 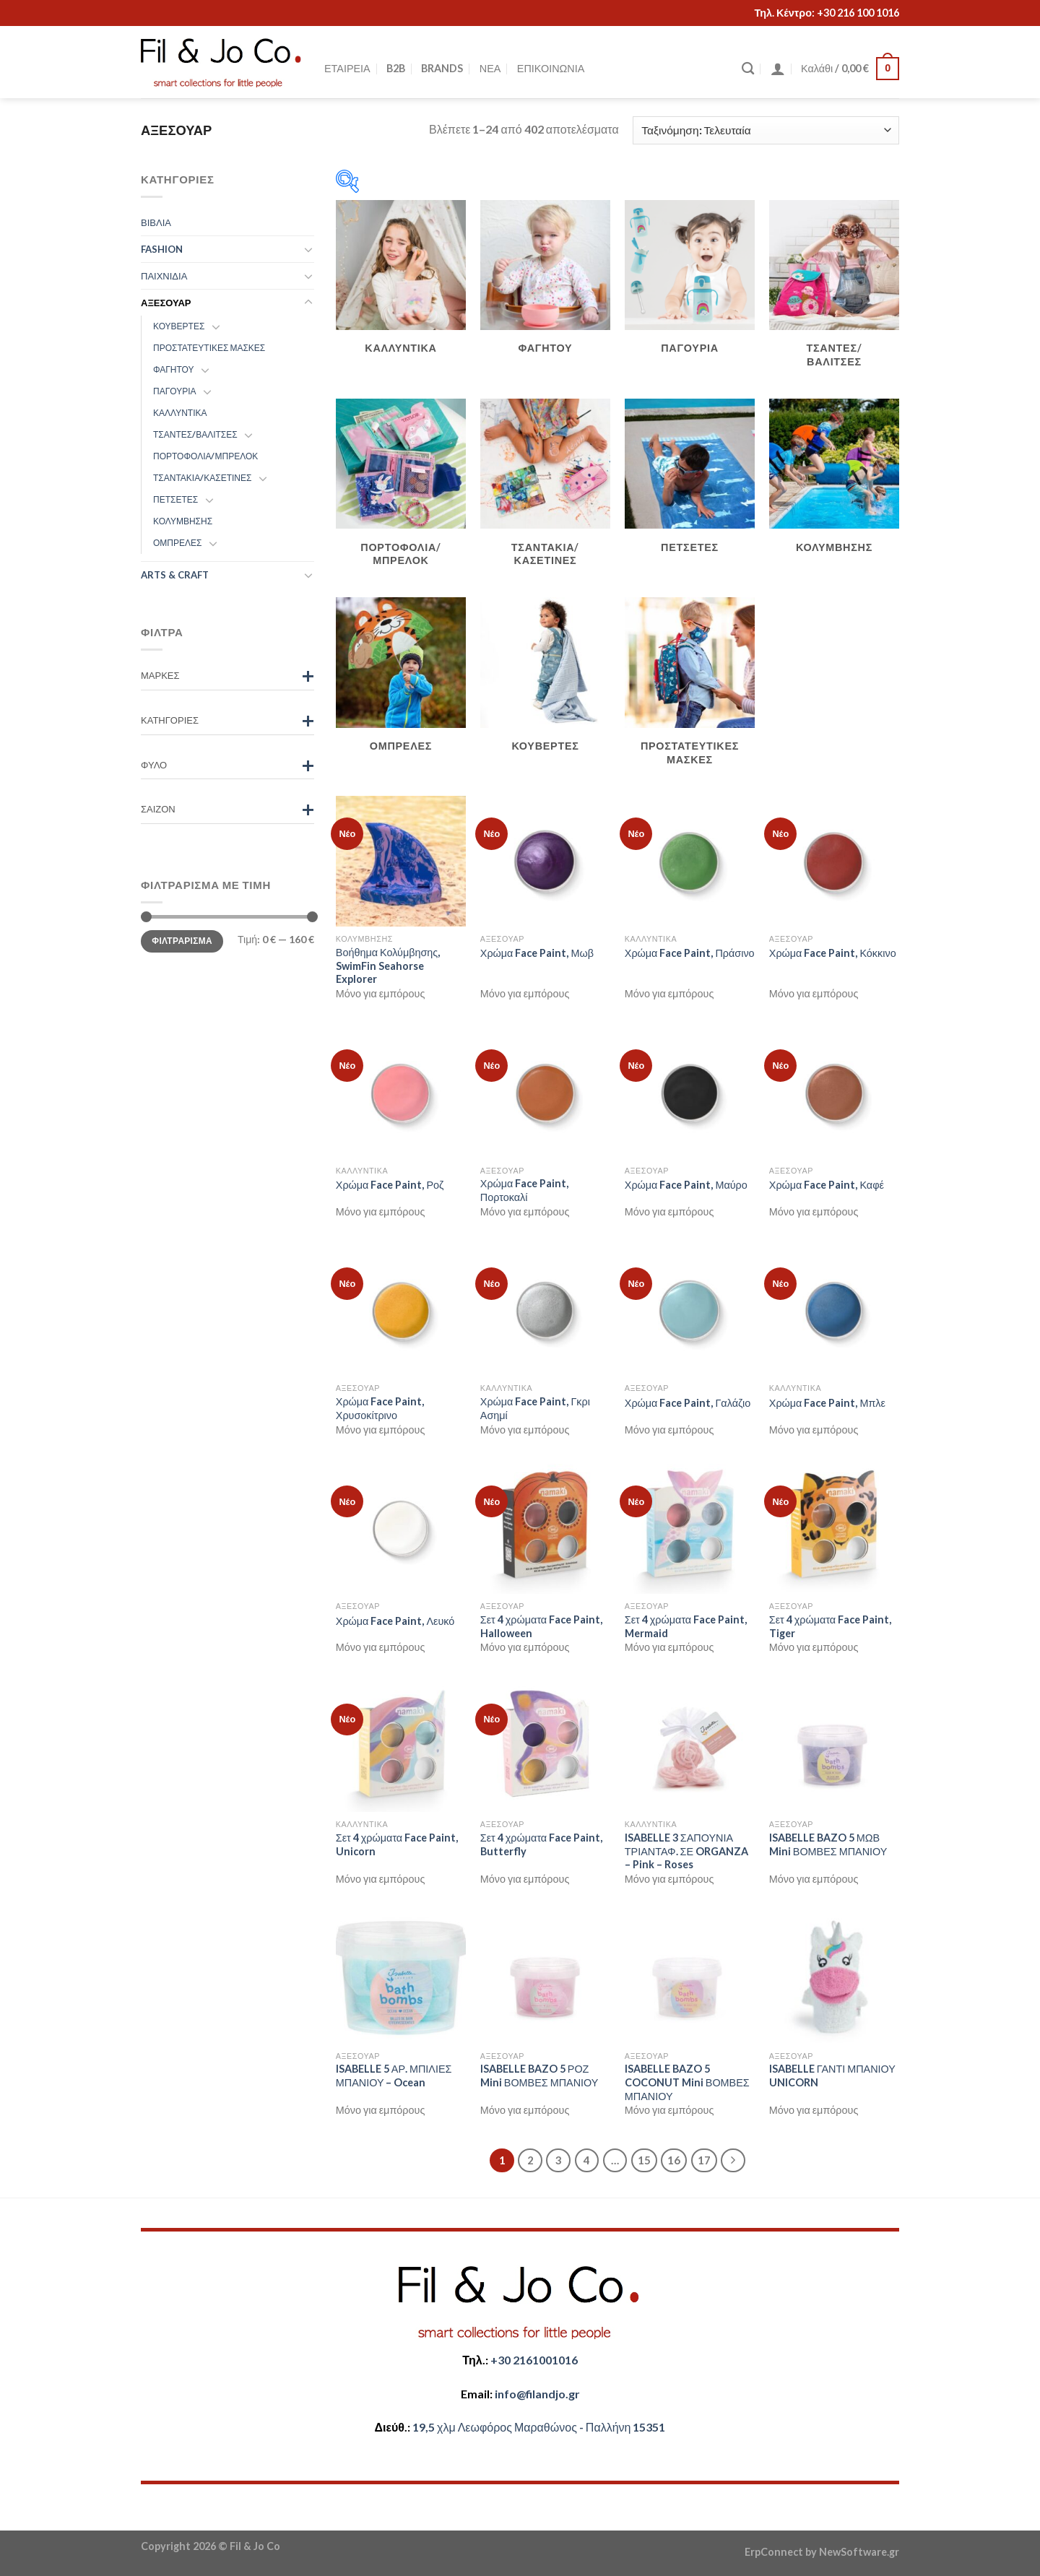 What do you see at coordinates (182, 521) in the screenshot?
I see `ΚΟΛΥΜΒΗΣΗΣ` at bounding box center [182, 521].